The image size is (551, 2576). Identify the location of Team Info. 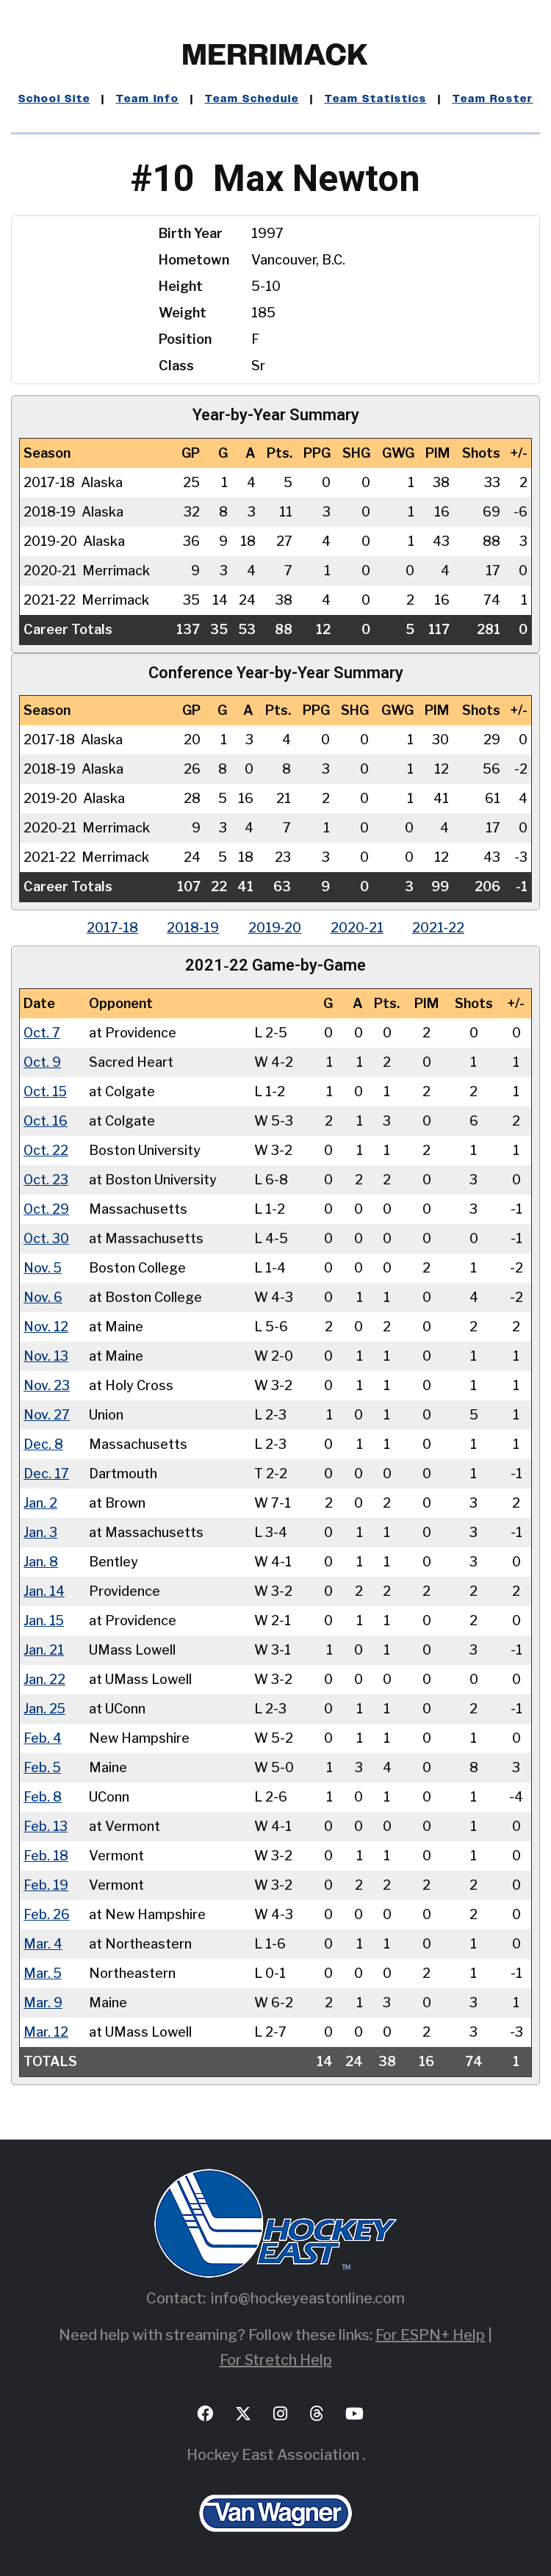
(147, 99).